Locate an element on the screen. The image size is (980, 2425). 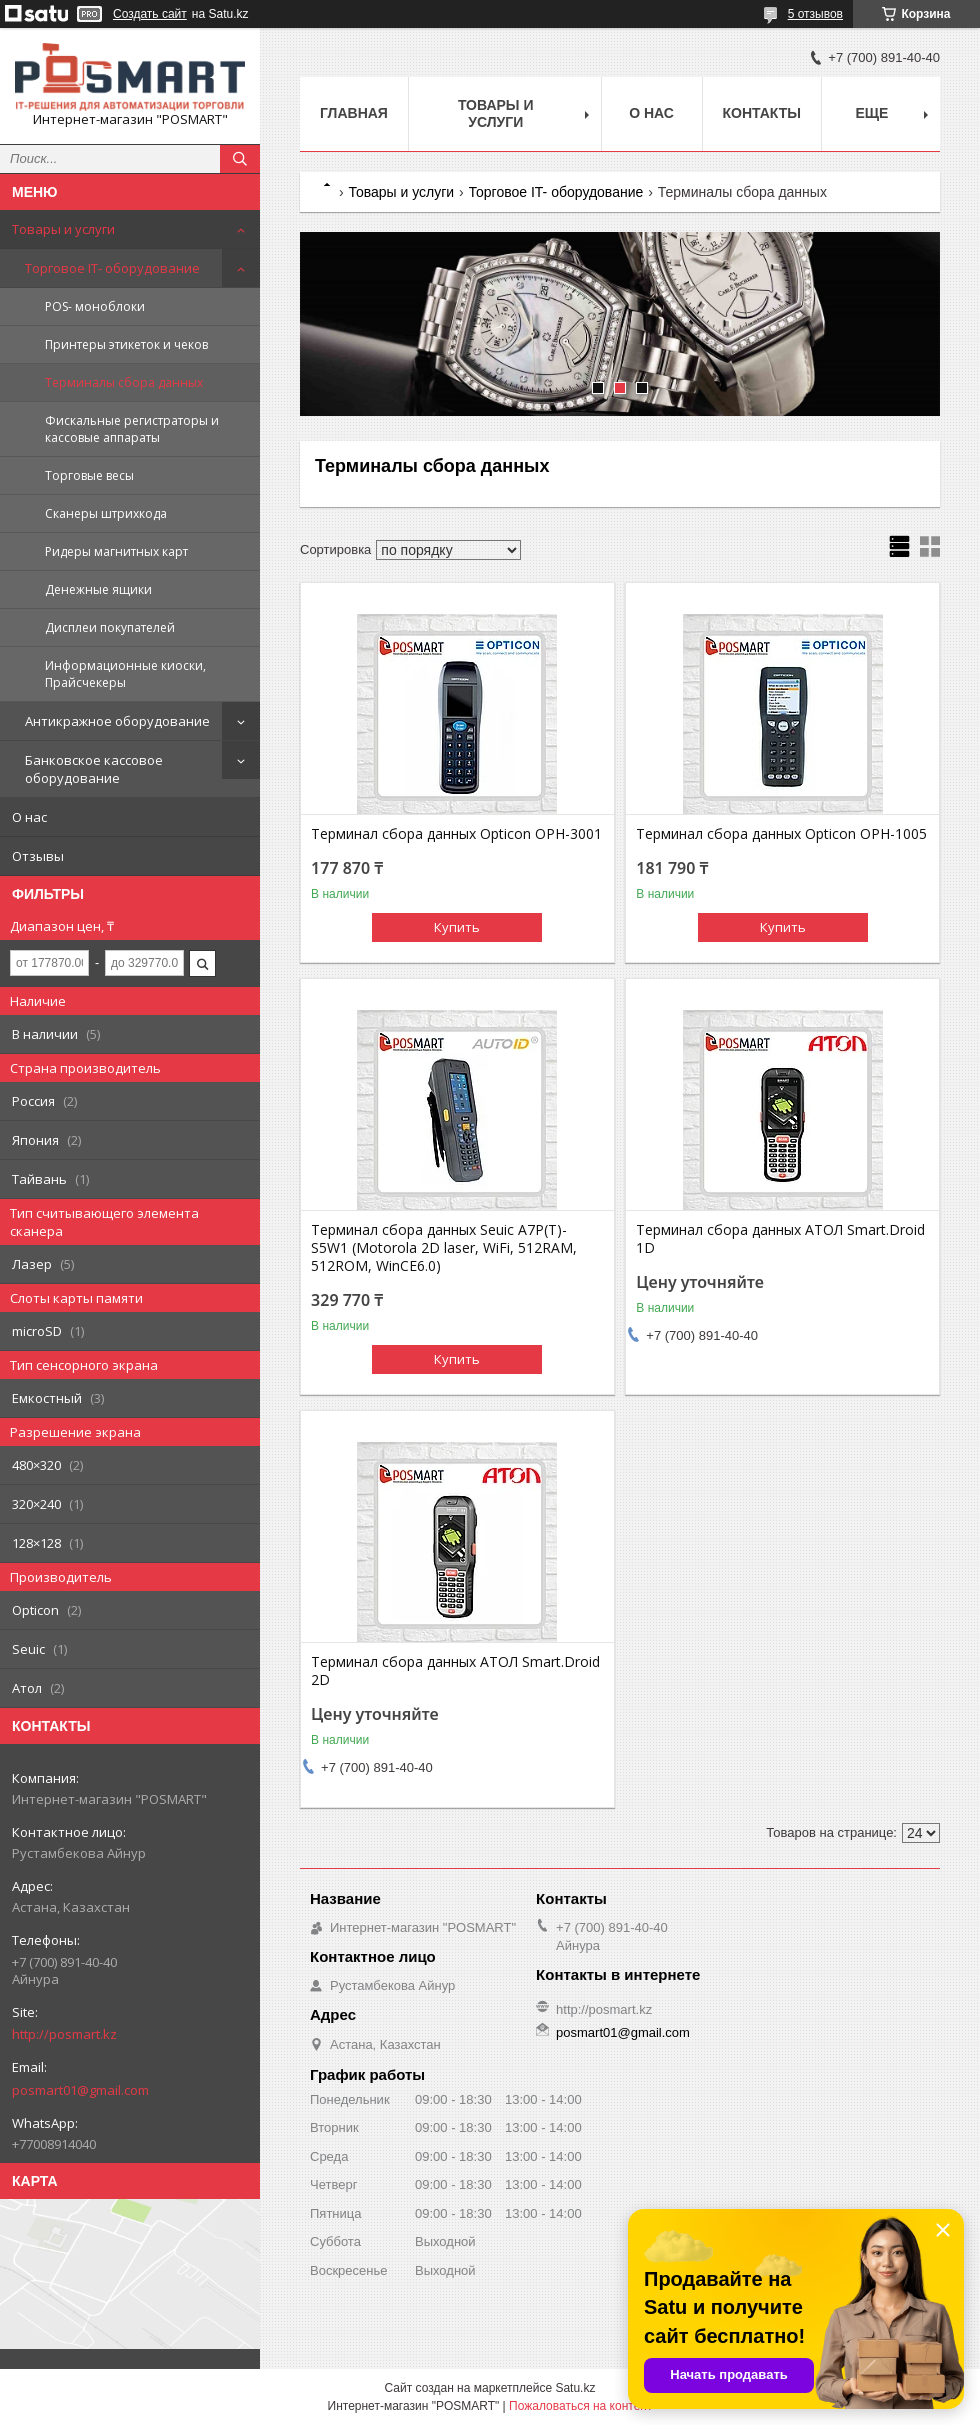
Терминал сбора данных АТОЛ Smart.Droid 1D is located at coordinates (780, 1239).